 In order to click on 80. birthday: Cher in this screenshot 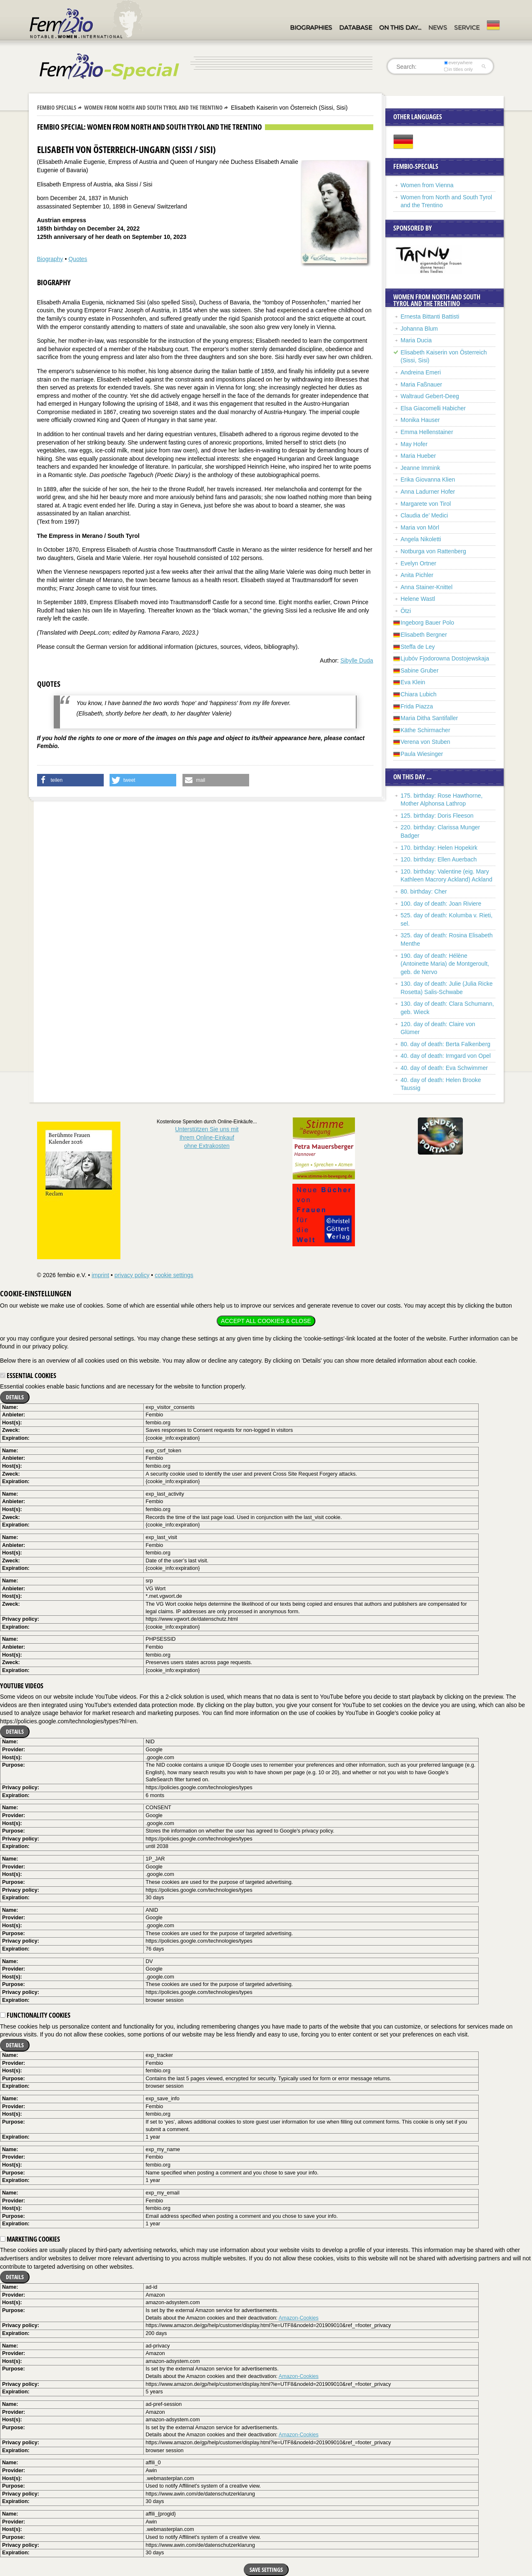, I will do `click(424, 891)`.